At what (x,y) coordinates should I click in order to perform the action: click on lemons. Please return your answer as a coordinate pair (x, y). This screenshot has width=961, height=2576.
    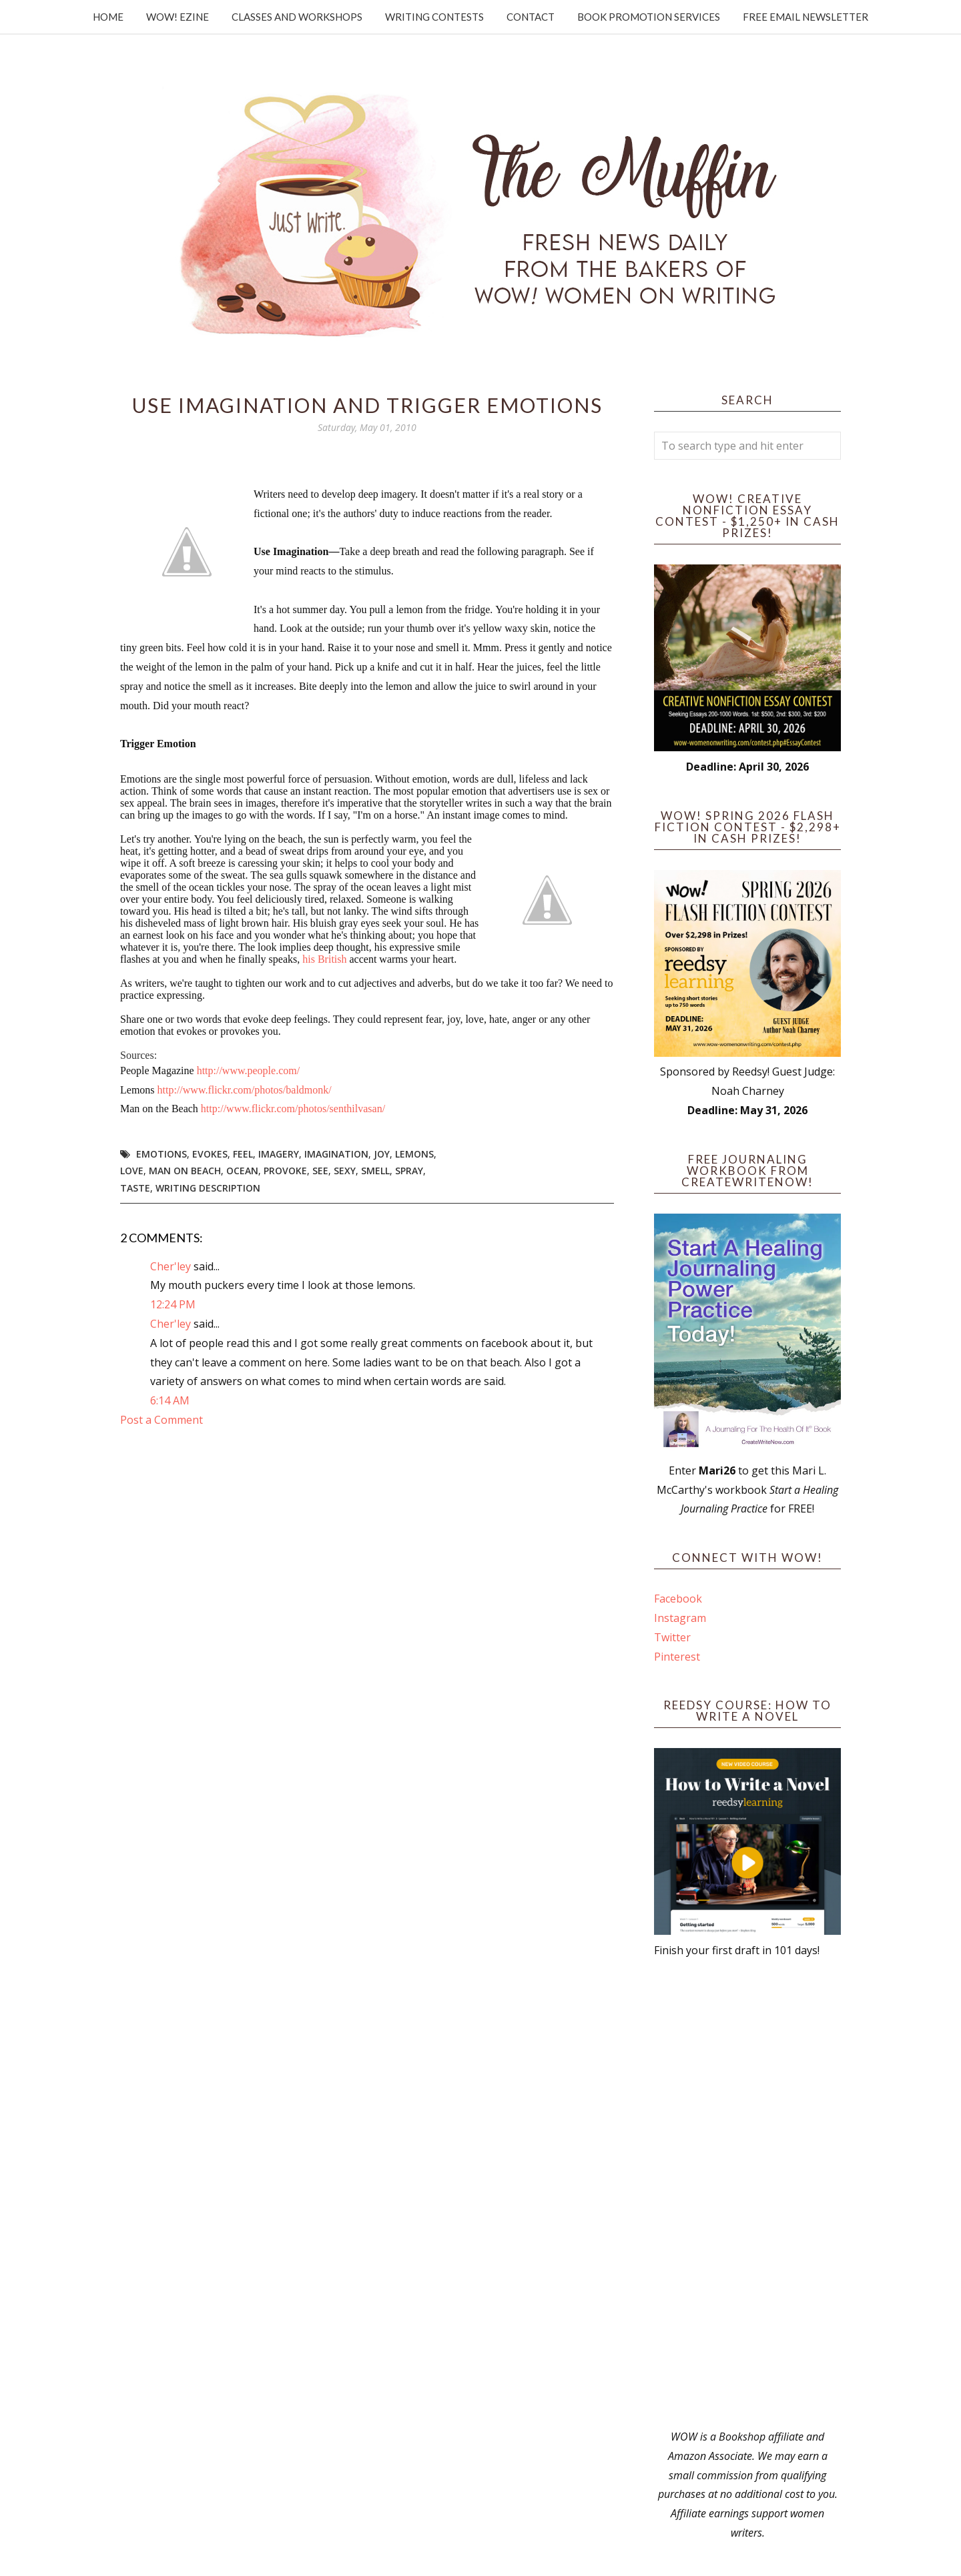
    Looking at the image, I should click on (414, 1154).